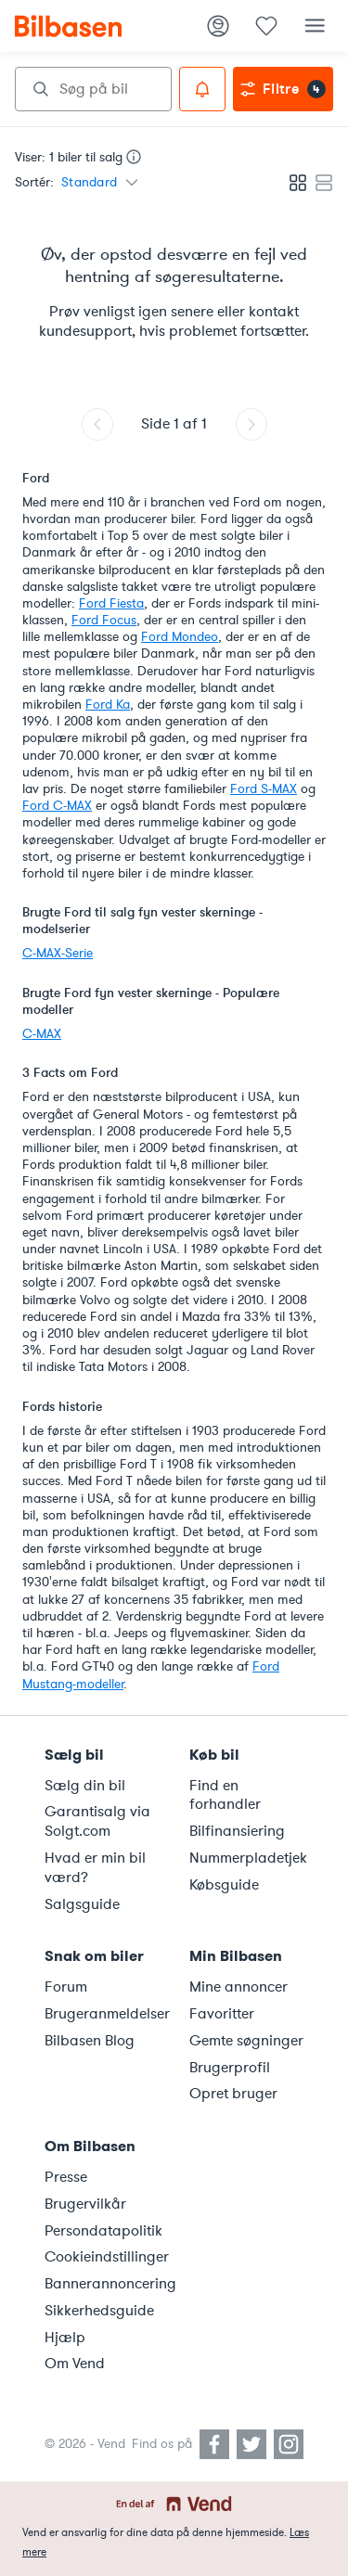 This screenshot has height=2576, width=348. What do you see at coordinates (85, 1785) in the screenshot?
I see `Sælg din bil` at bounding box center [85, 1785].